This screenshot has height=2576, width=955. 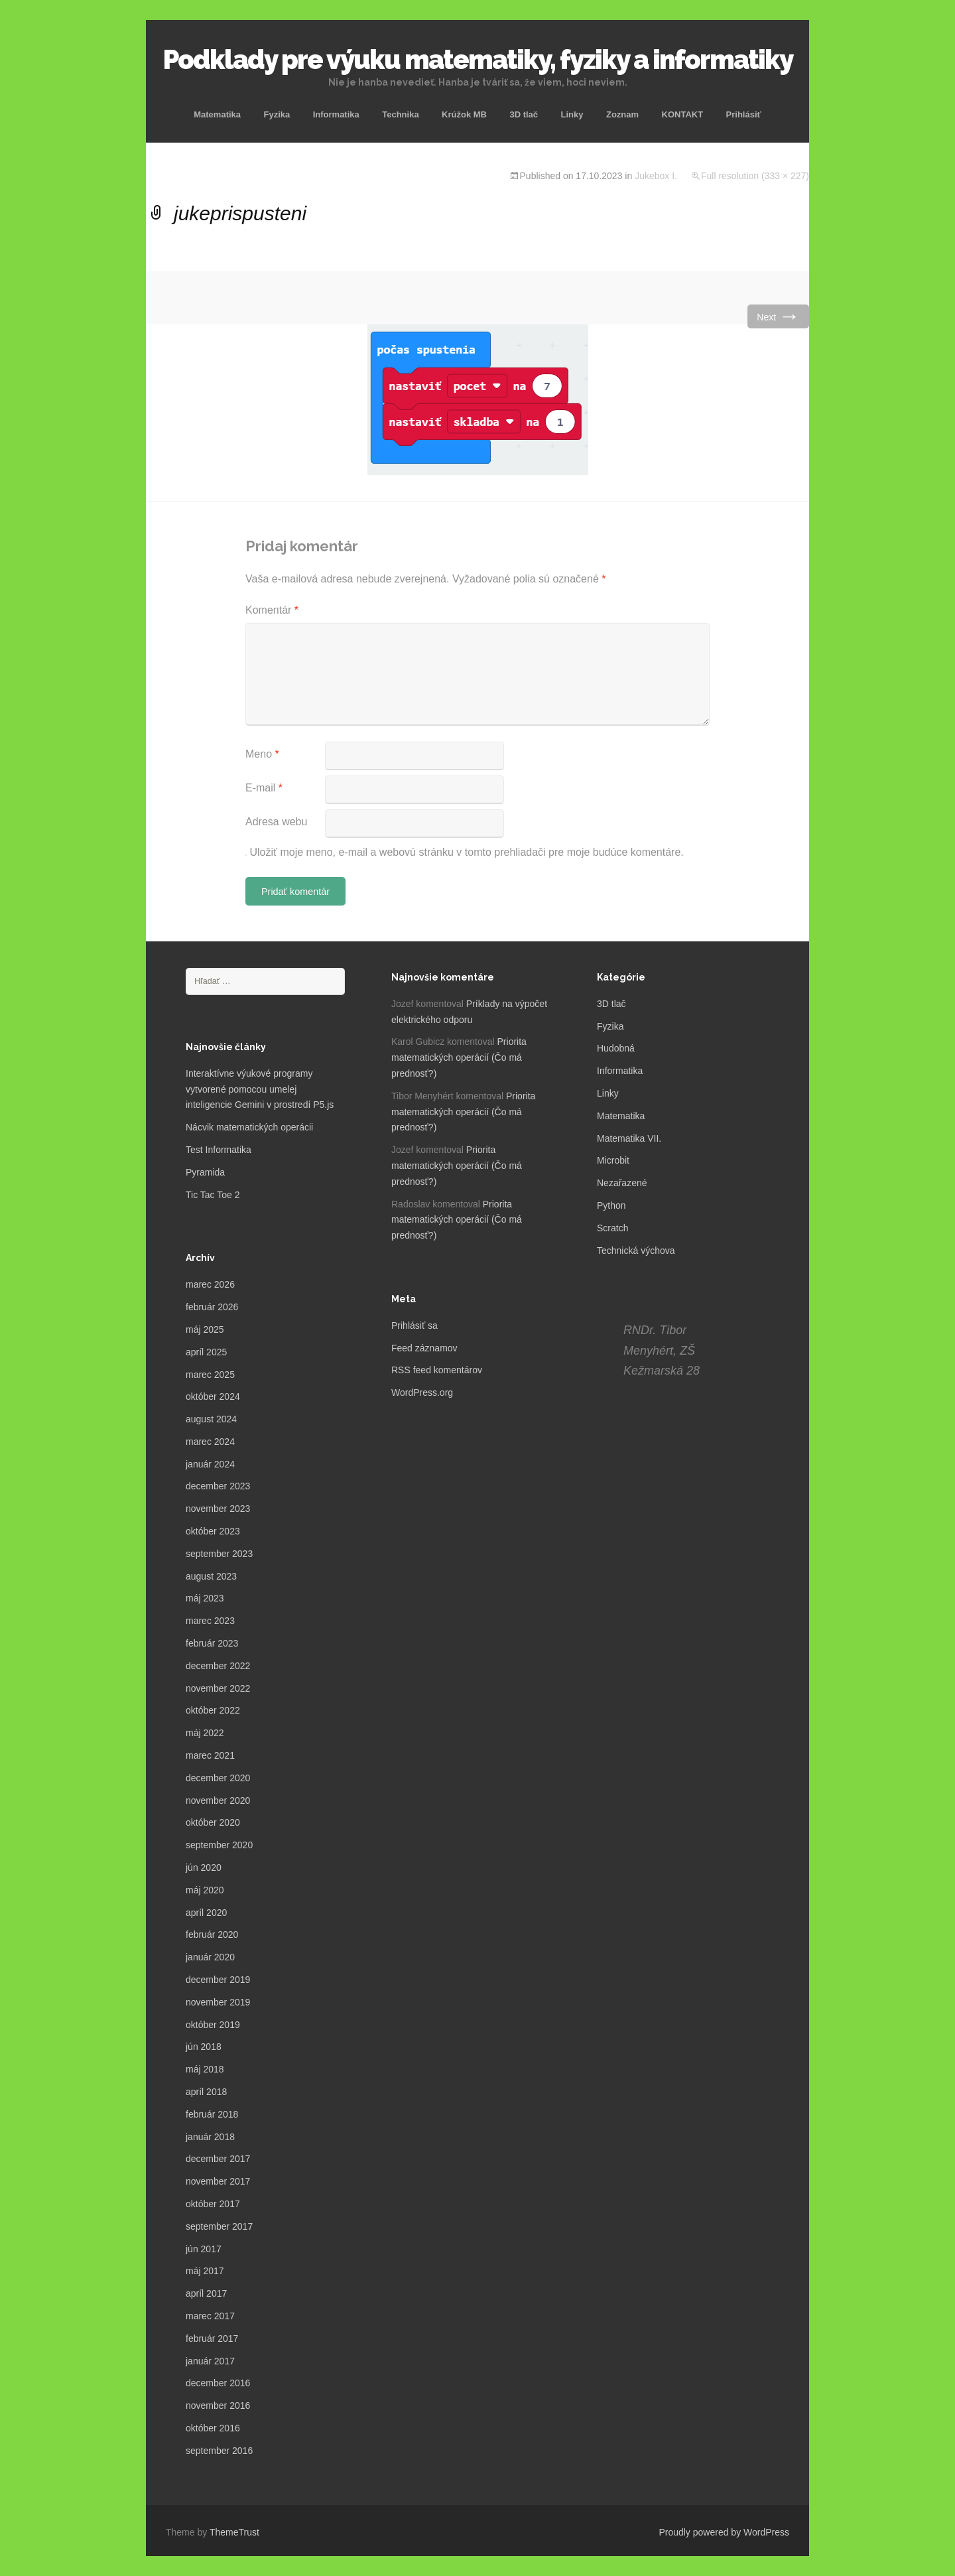 I want to click on Python, so click(x=611, y=1205).